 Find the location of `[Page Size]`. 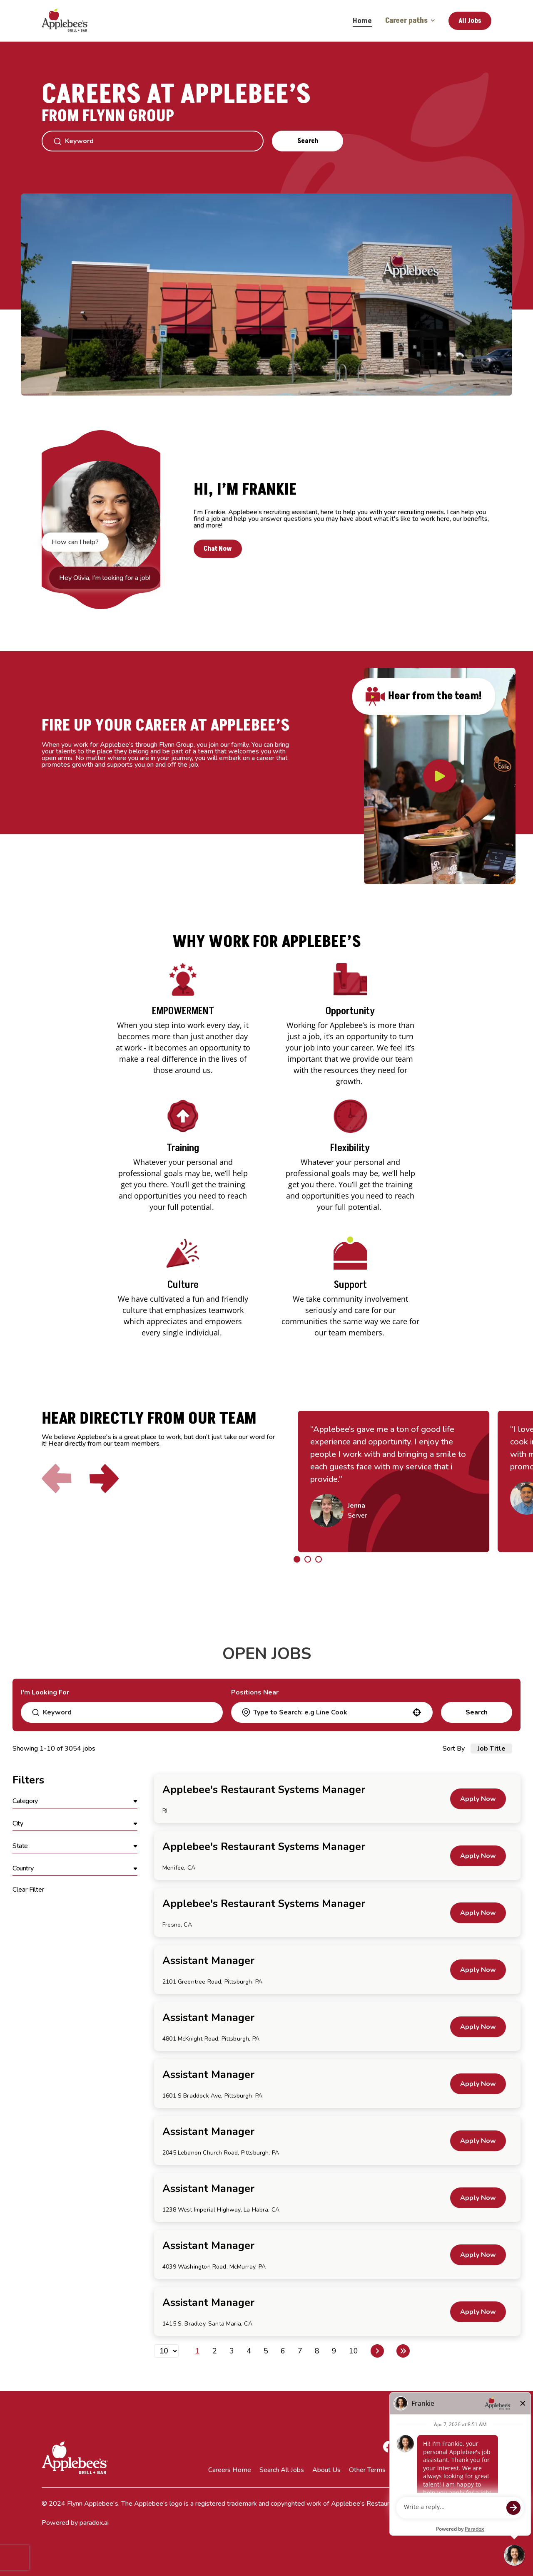

[Page Size] is located at coordinates (166, 2351).